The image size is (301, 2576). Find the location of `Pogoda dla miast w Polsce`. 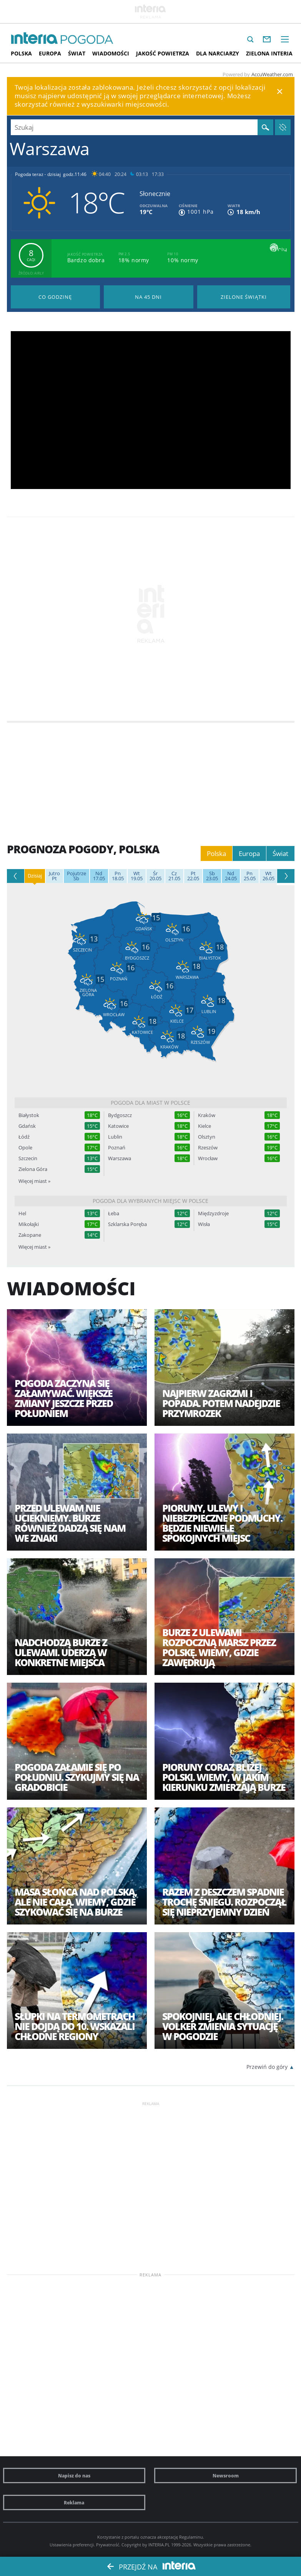

Pogoda dla miast w Polsce is located at coordinates (150, 1102).